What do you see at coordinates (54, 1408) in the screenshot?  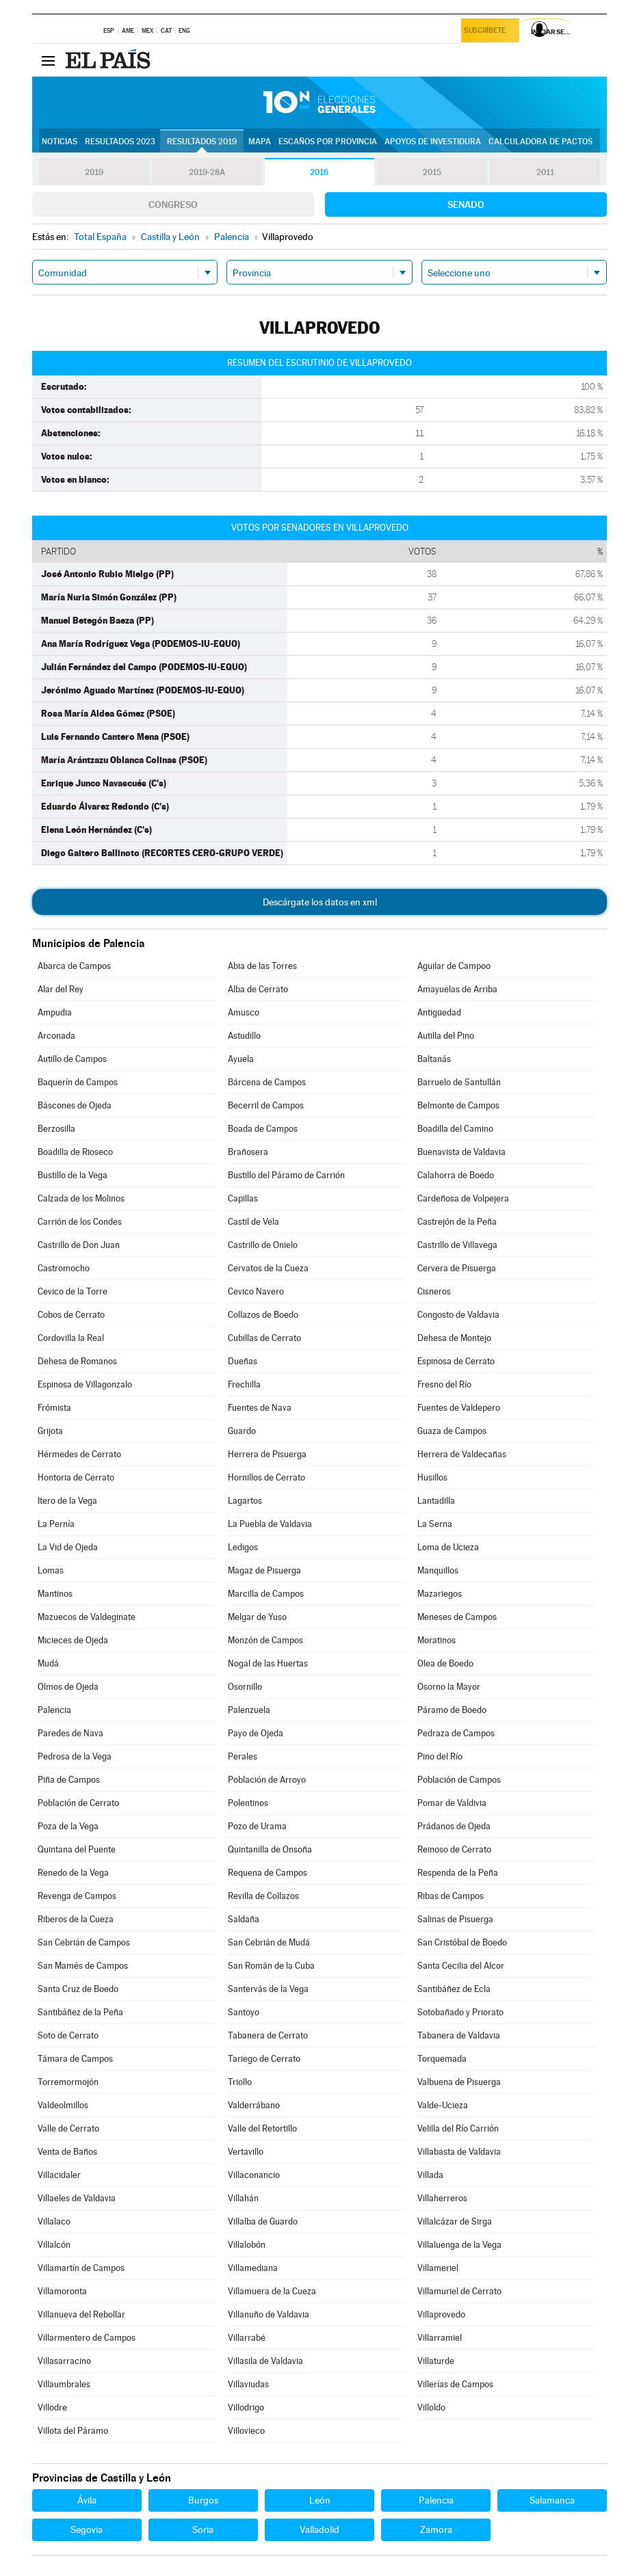 I see `Frómista` at bounding box center [54, 1408].